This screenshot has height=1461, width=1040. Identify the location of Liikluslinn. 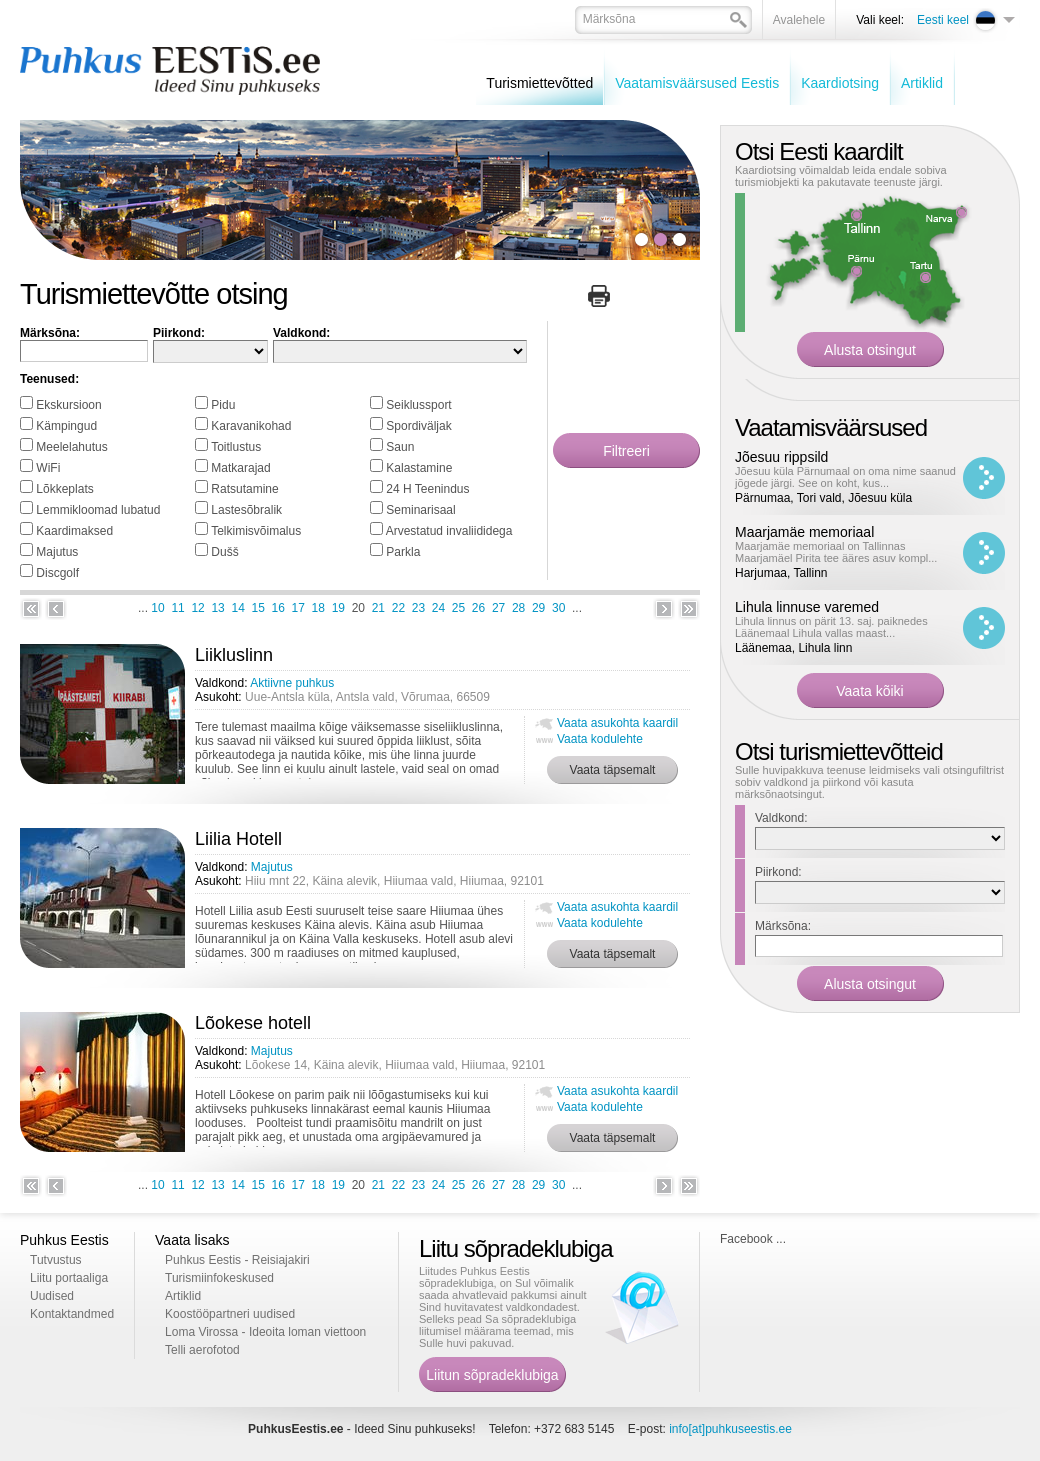
(234, 655).